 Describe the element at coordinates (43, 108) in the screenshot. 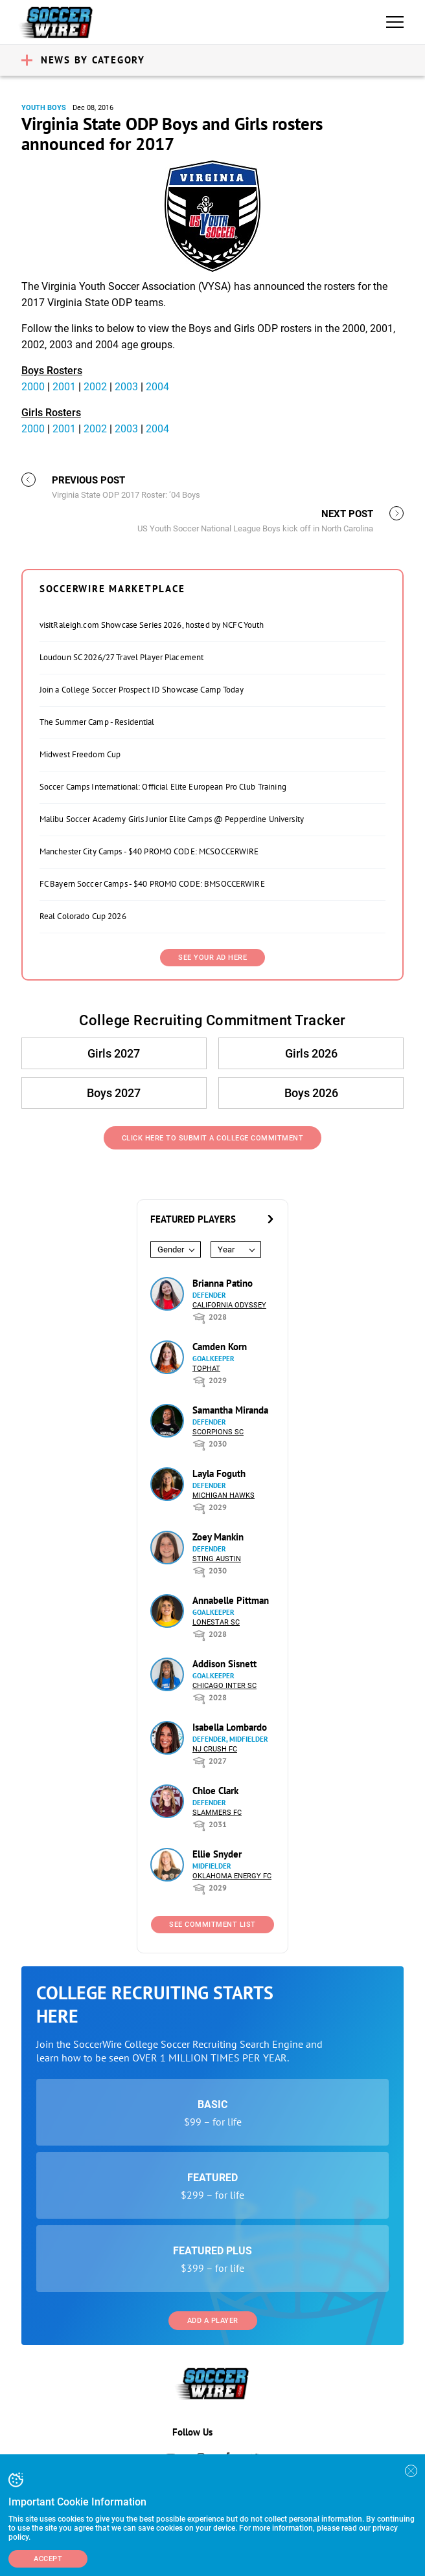

I see `Youth Boys` at that location.